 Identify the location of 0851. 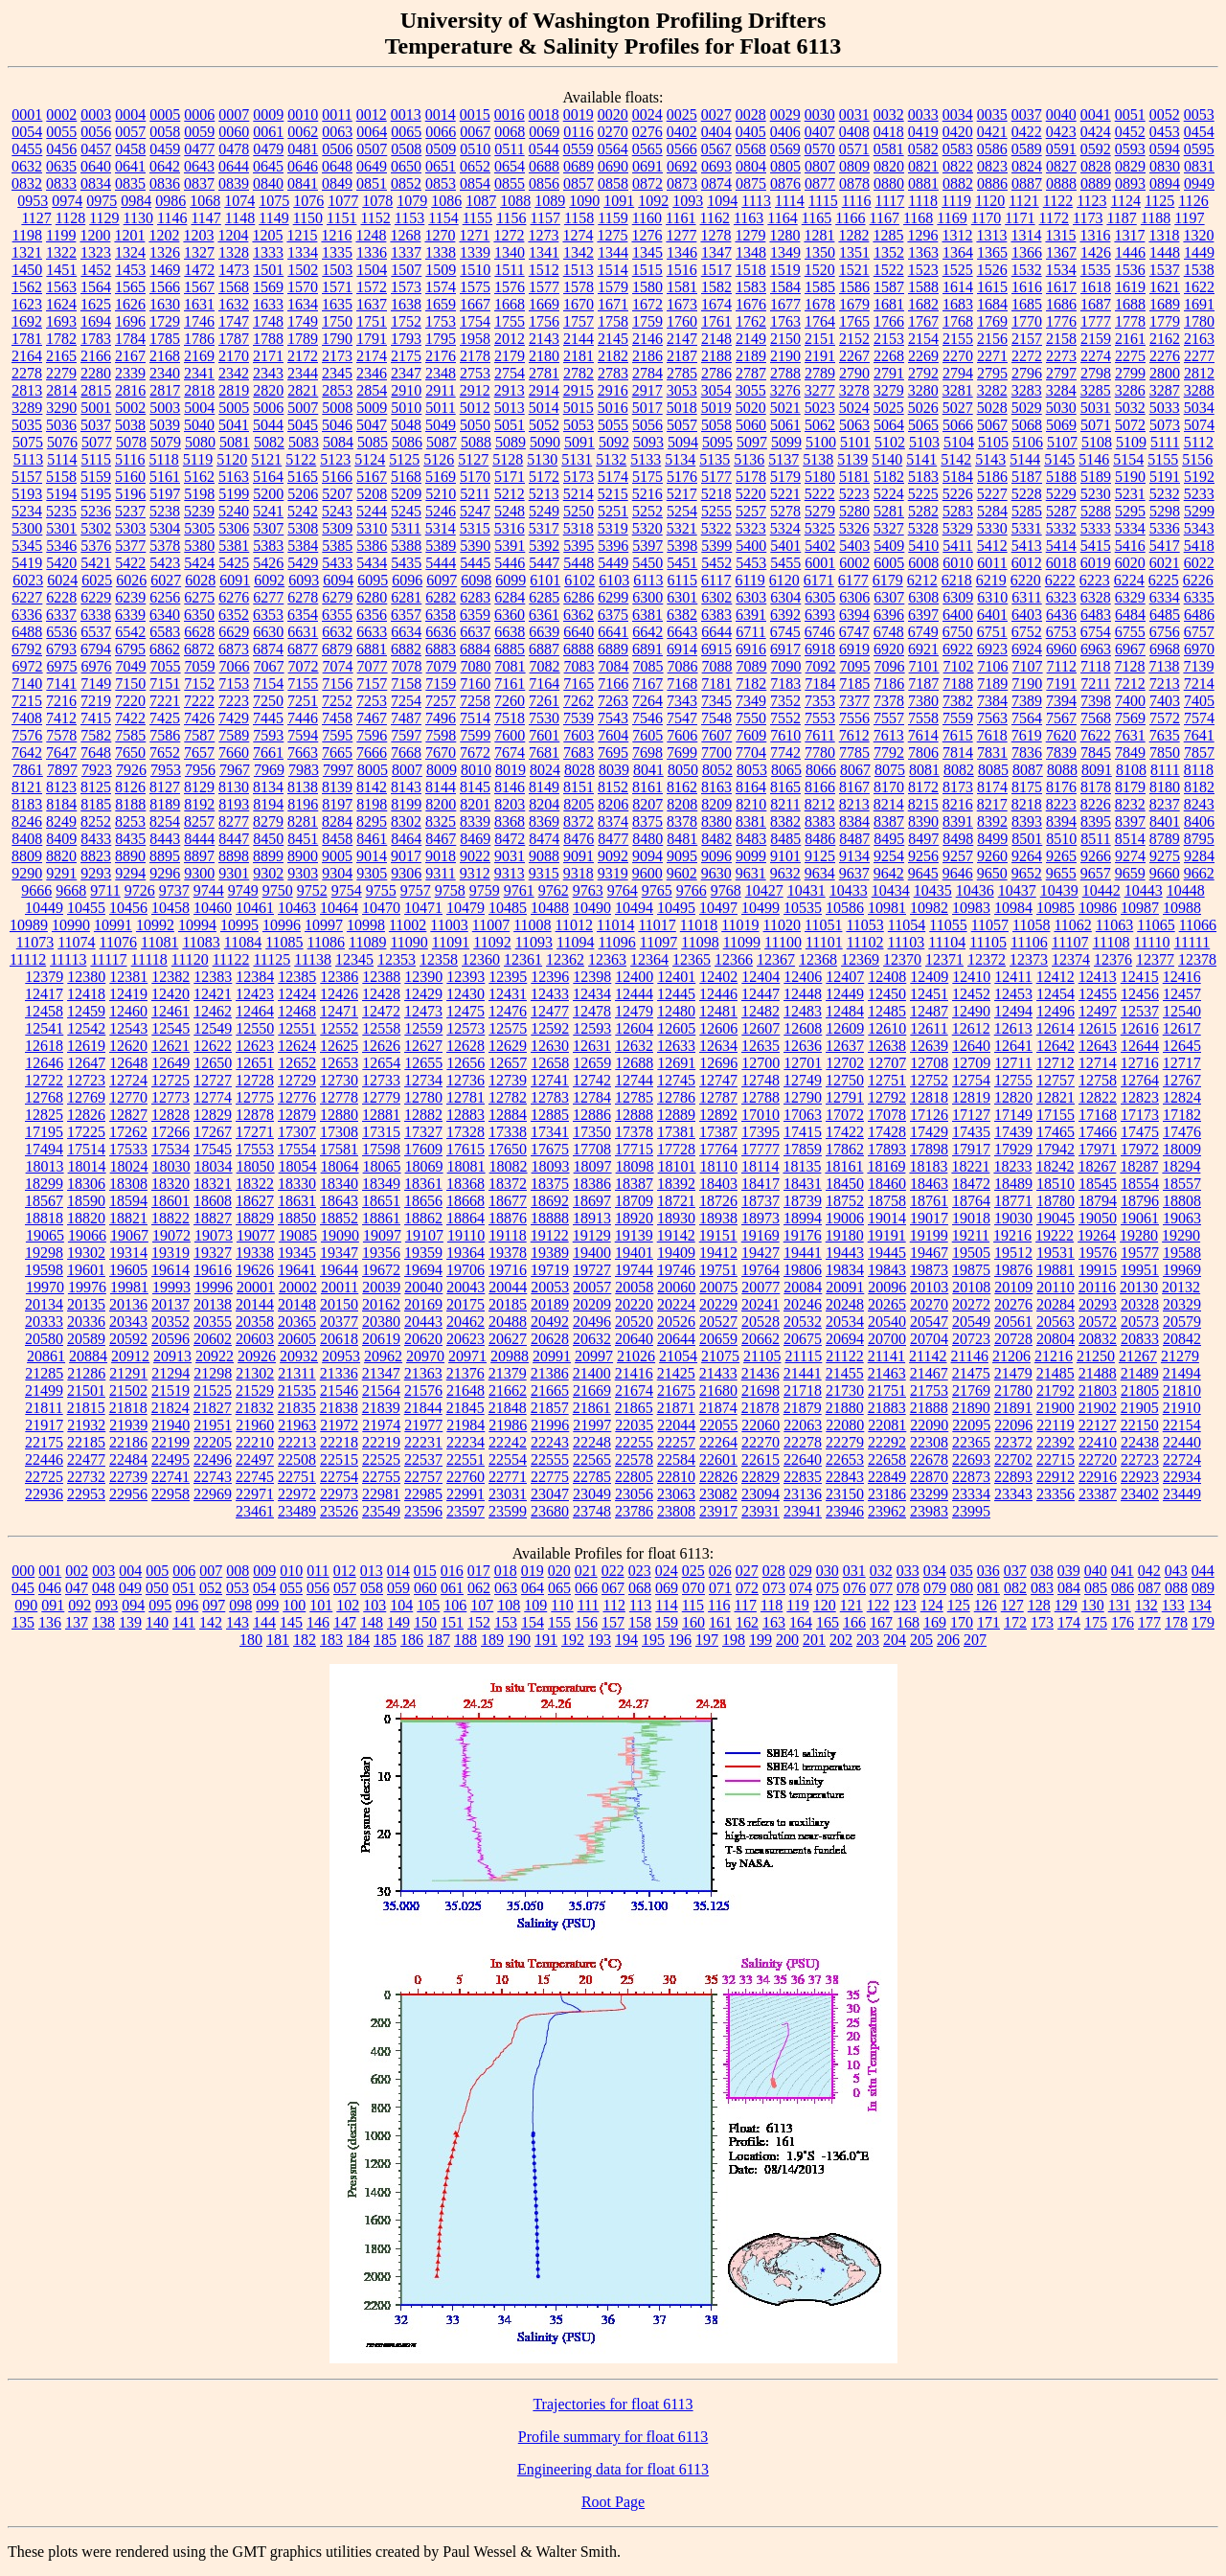
(371, 183).